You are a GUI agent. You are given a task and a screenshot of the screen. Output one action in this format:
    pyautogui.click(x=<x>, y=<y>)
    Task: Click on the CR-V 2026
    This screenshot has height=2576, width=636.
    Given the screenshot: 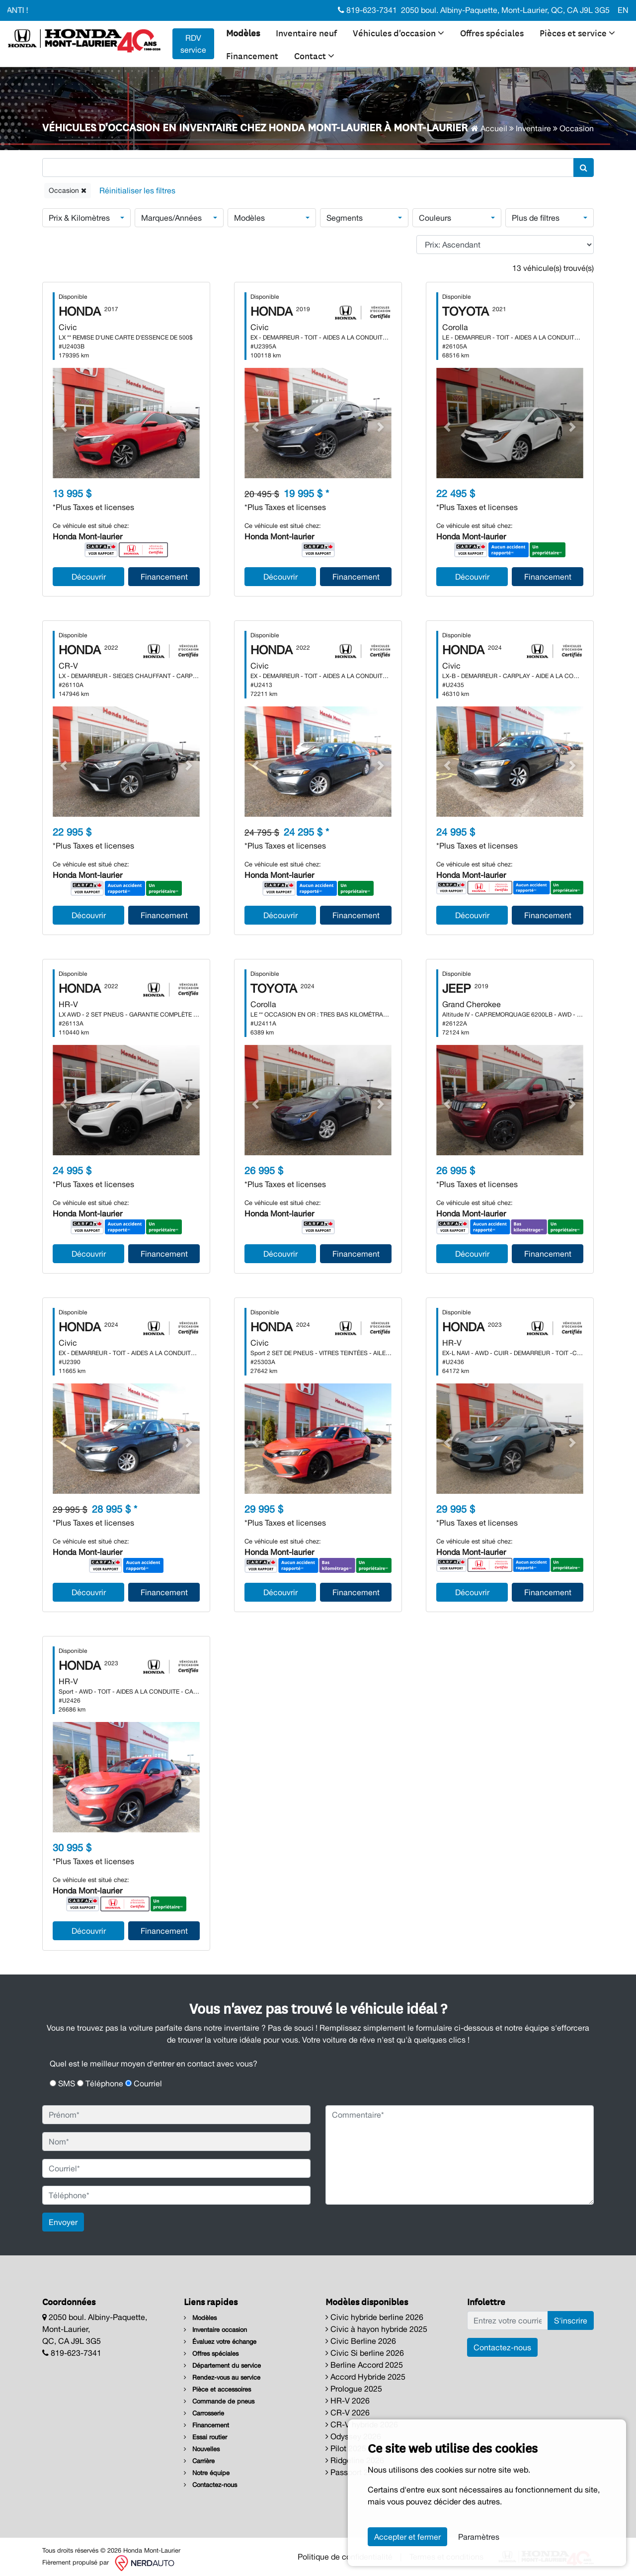 What is the action you would take?
    pyautogui.click(x=347, y=2412)
    